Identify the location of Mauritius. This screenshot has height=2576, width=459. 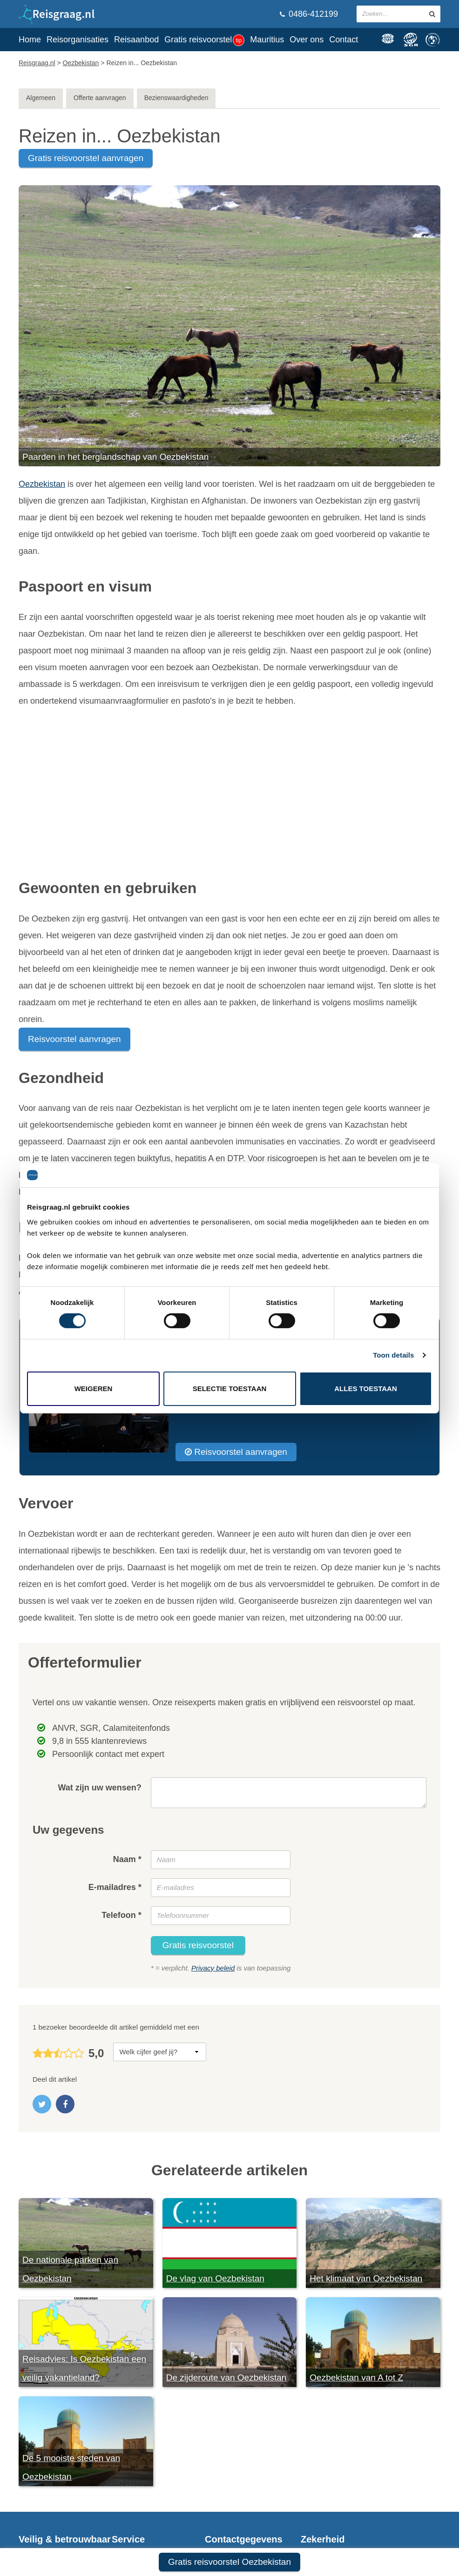
(267, 39).